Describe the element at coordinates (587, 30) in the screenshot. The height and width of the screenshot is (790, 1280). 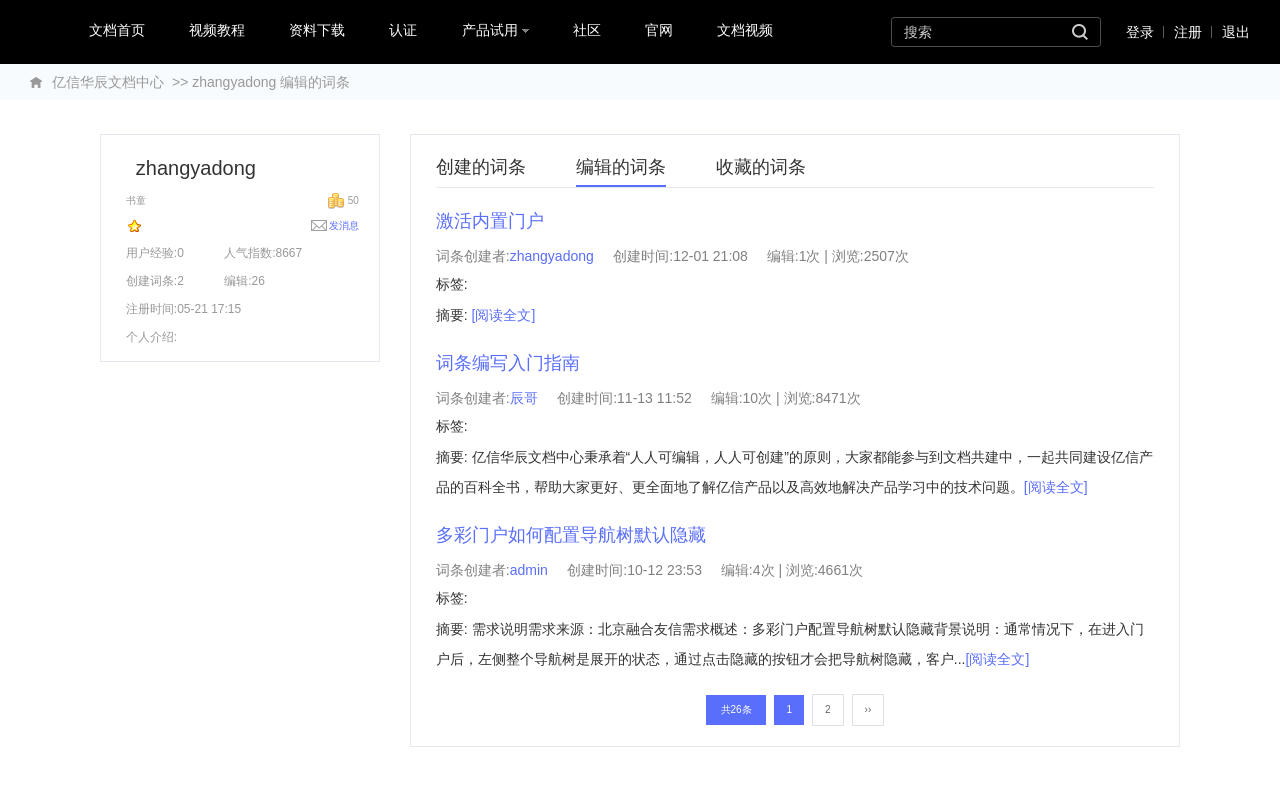
I see `社区` at that location.